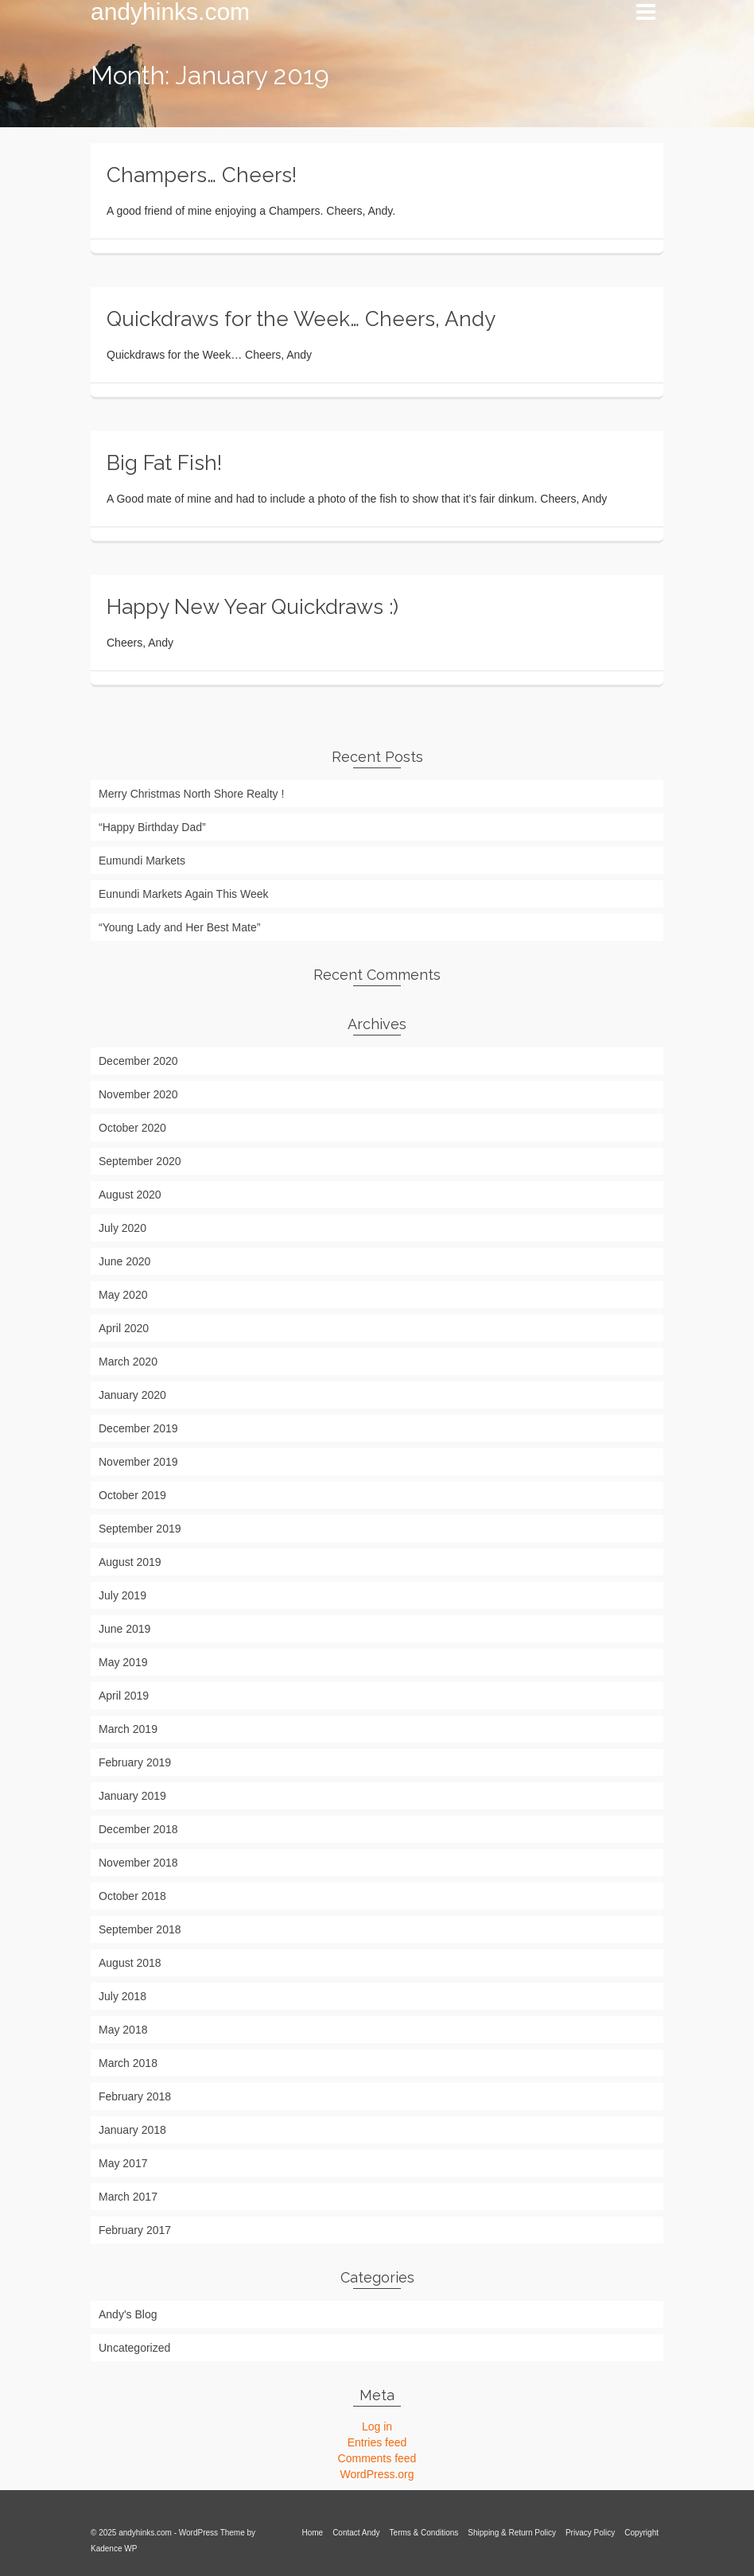 This screenshot has height=2576, width=754. Describe the element at coordinates (138, 1094) in the screenshot. I see `November 2020` at that location.